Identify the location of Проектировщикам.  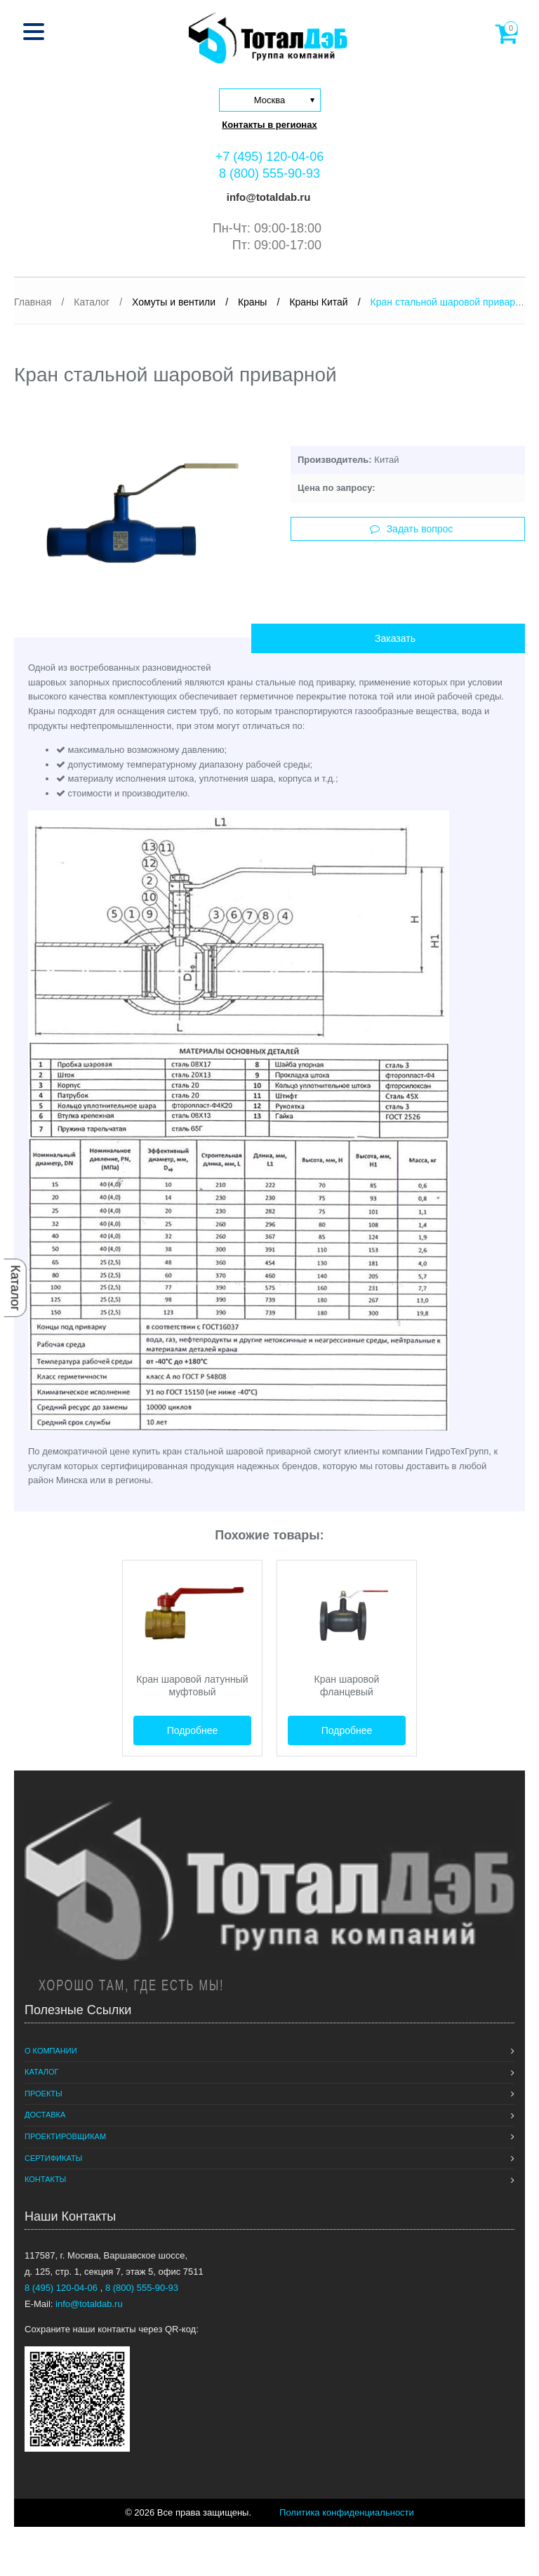
(65, 2136).